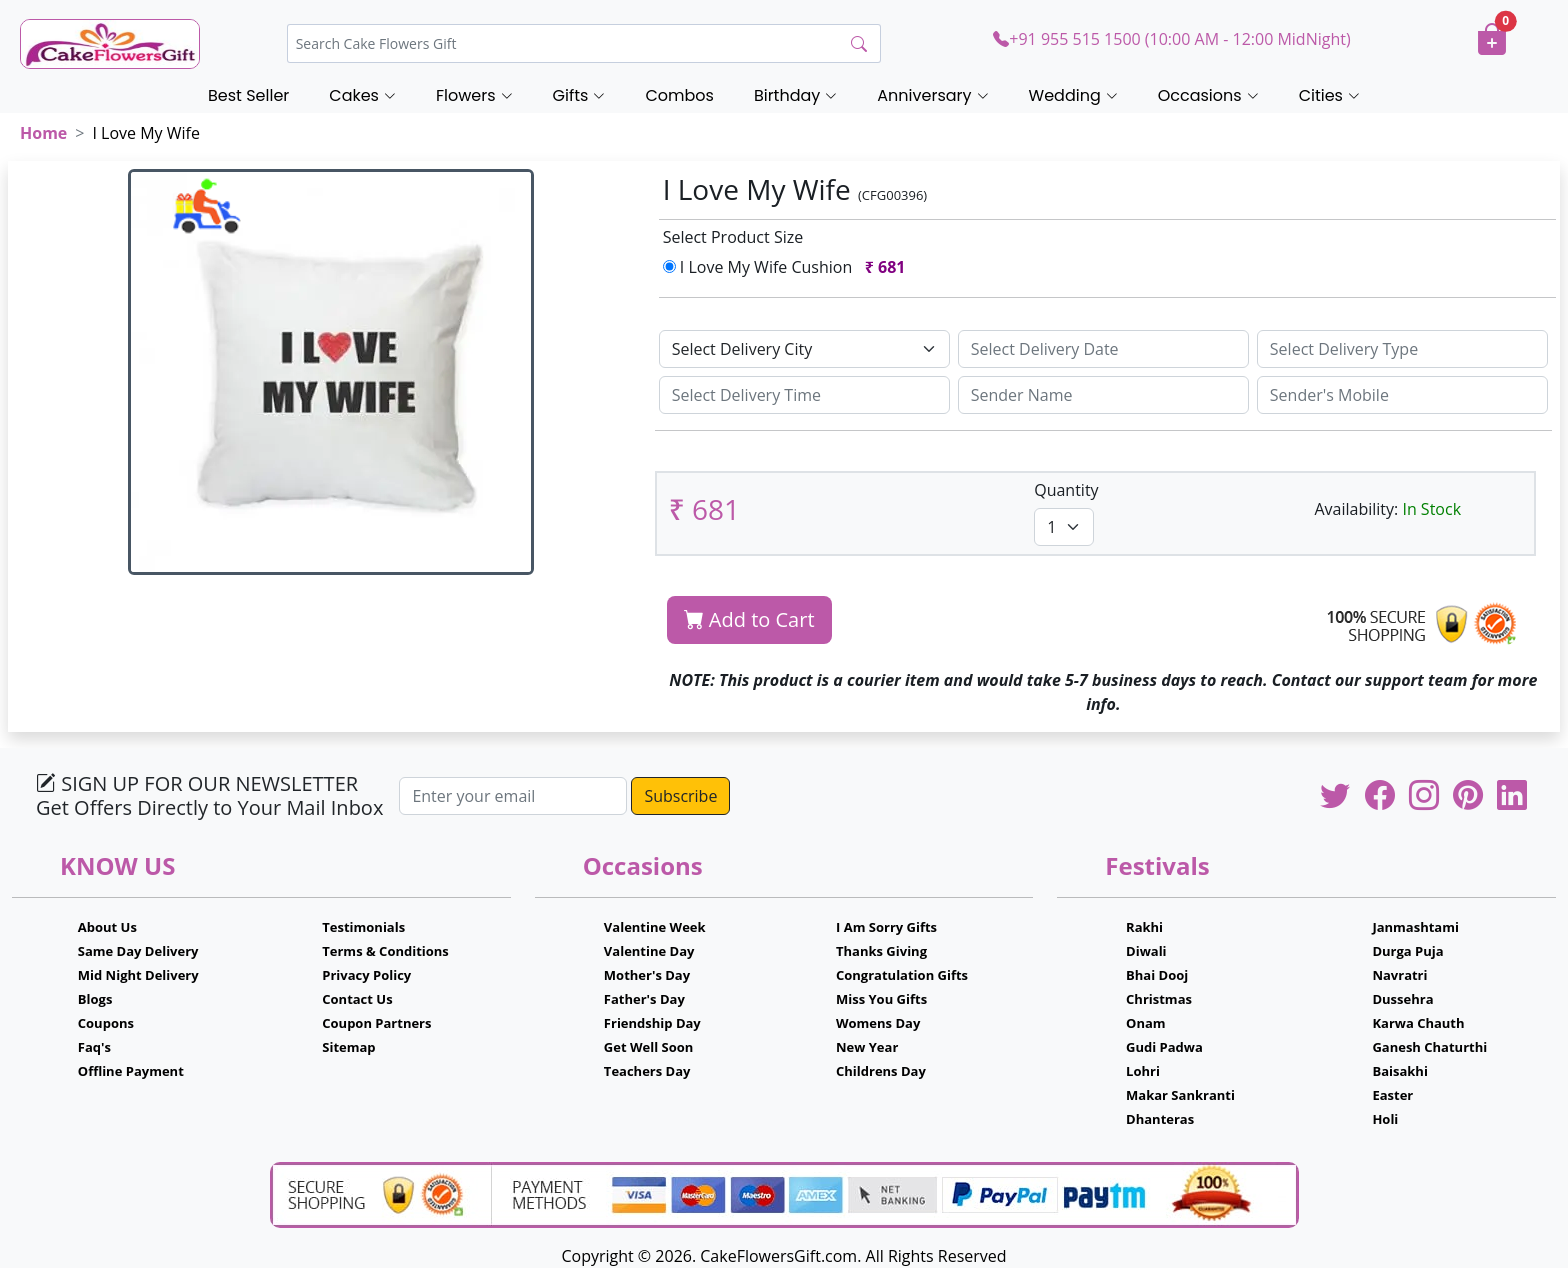  What do you see at coordinates (1385, 1119) in the screenshot?
I see `Holi` at bounding box center [1385, 1119].